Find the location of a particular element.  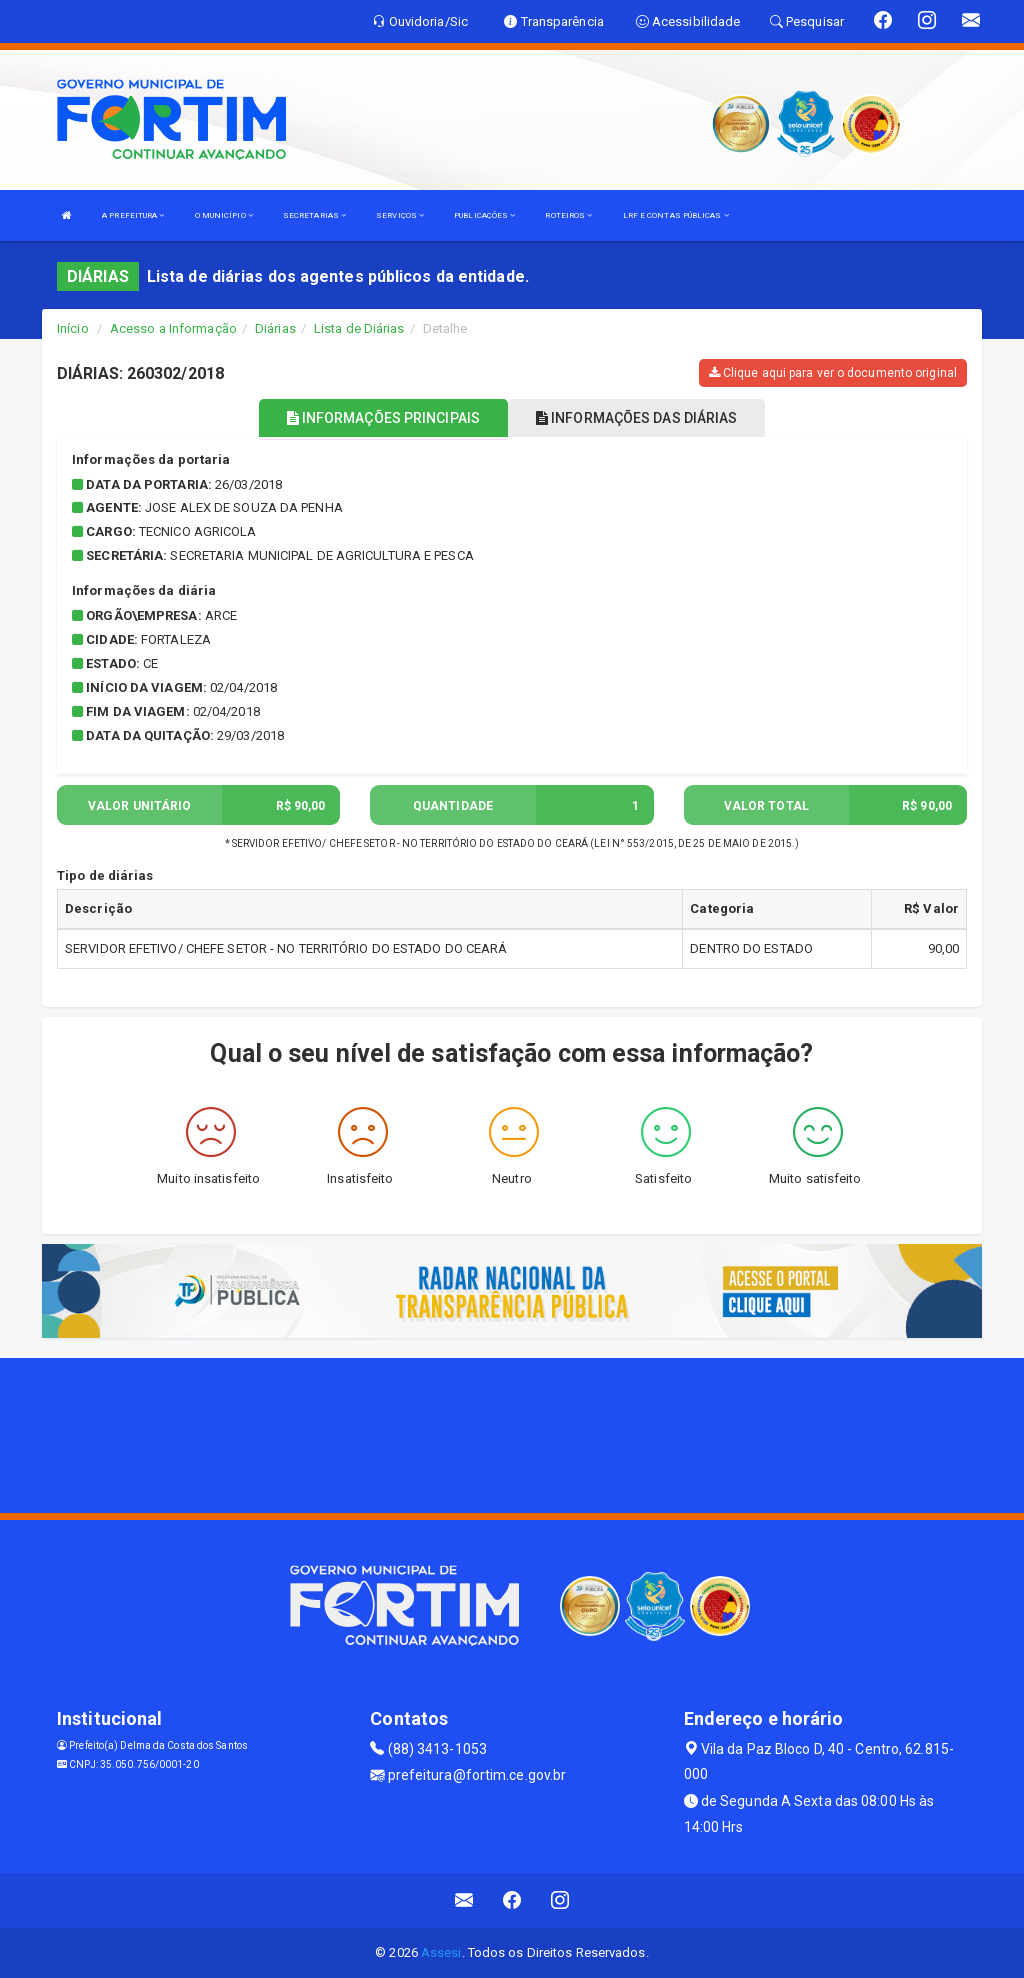

Acesso a Informação is located at coordinates (173, 328).